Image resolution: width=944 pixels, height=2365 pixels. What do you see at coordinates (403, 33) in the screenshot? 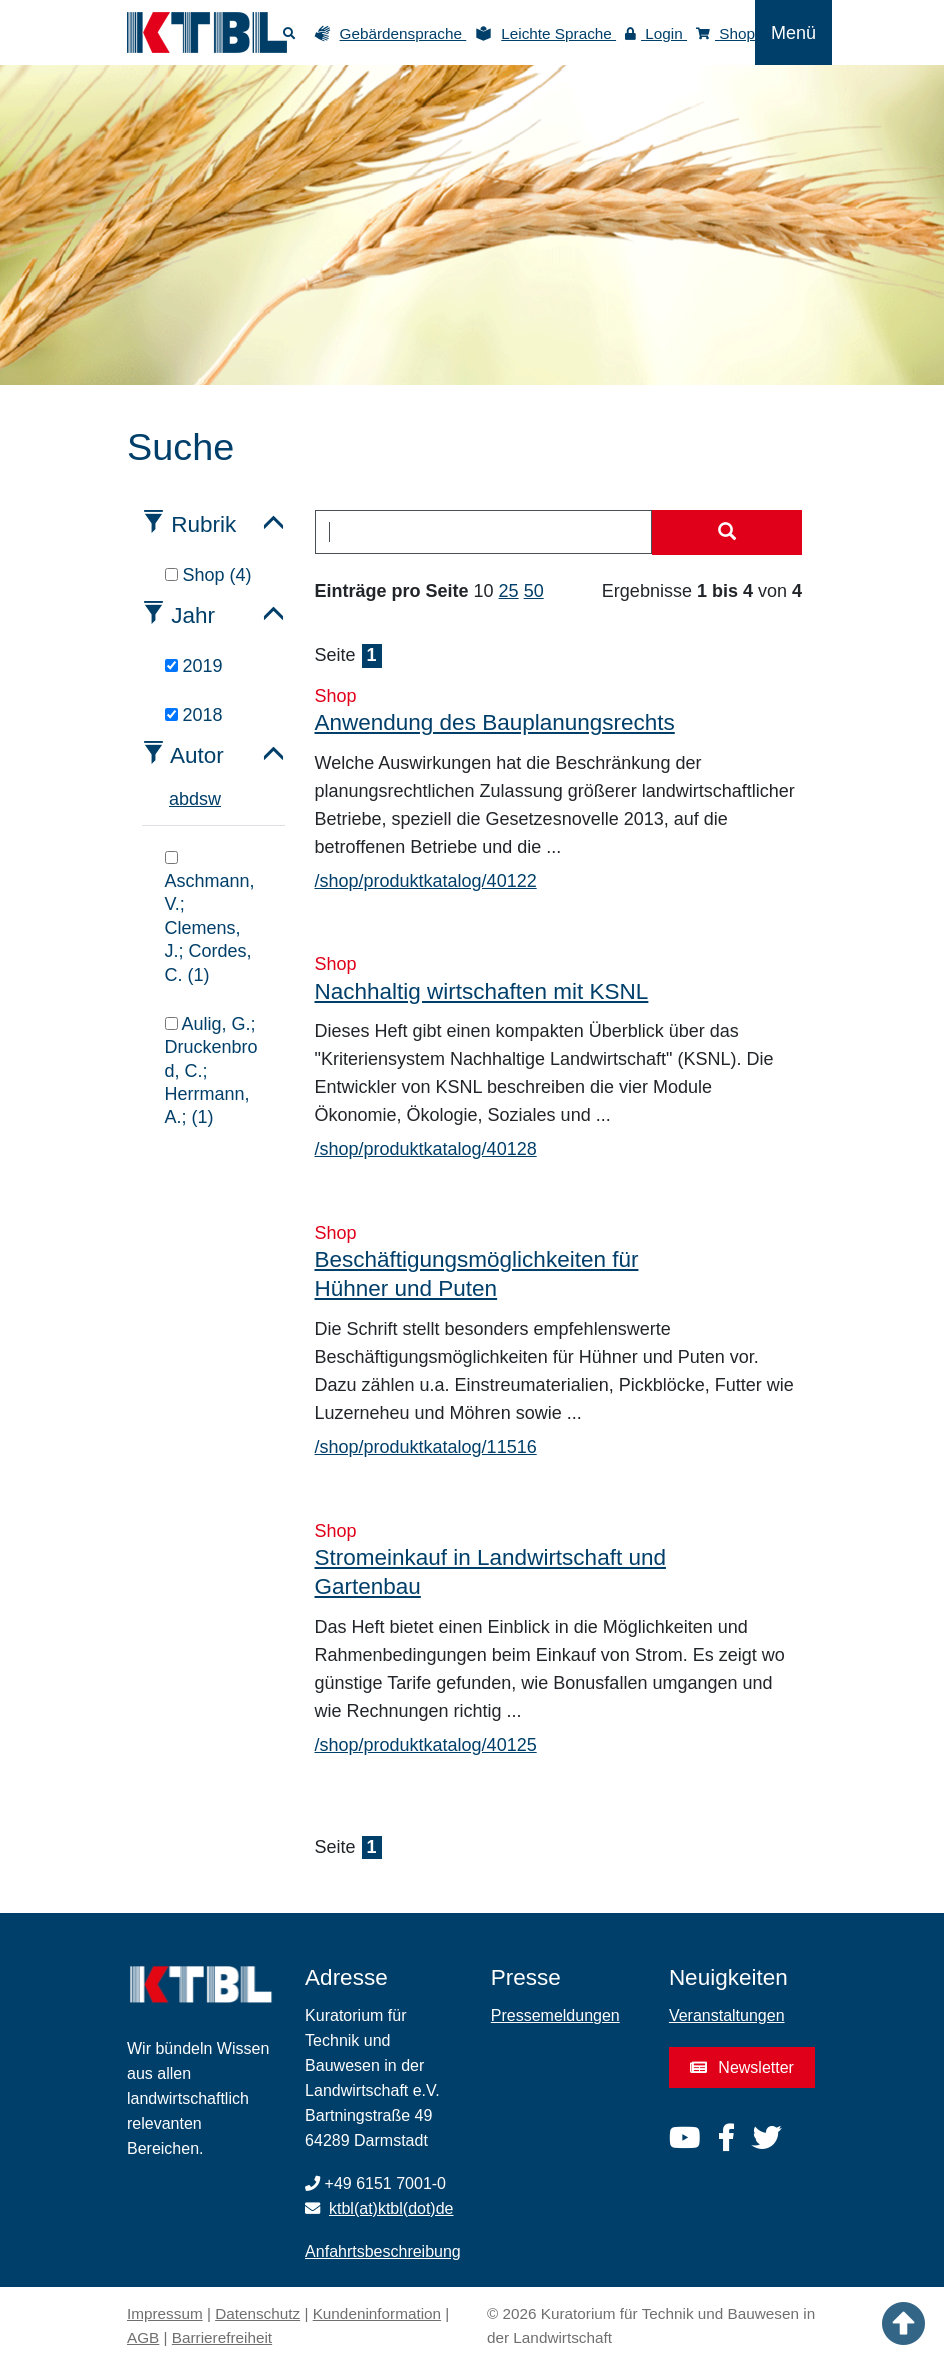
I see `Gebärdensprache` at bounding box center [403, 33].